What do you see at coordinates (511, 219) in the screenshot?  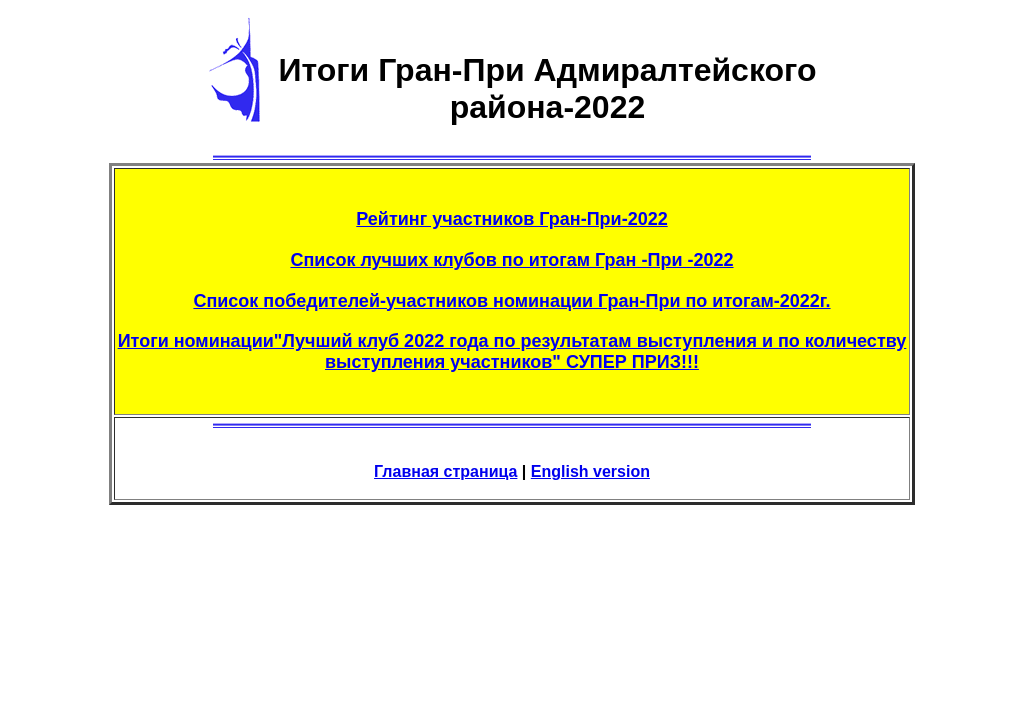 I see `Рейтинг участников Гран-При-2022` at bounding box center [511, 219].